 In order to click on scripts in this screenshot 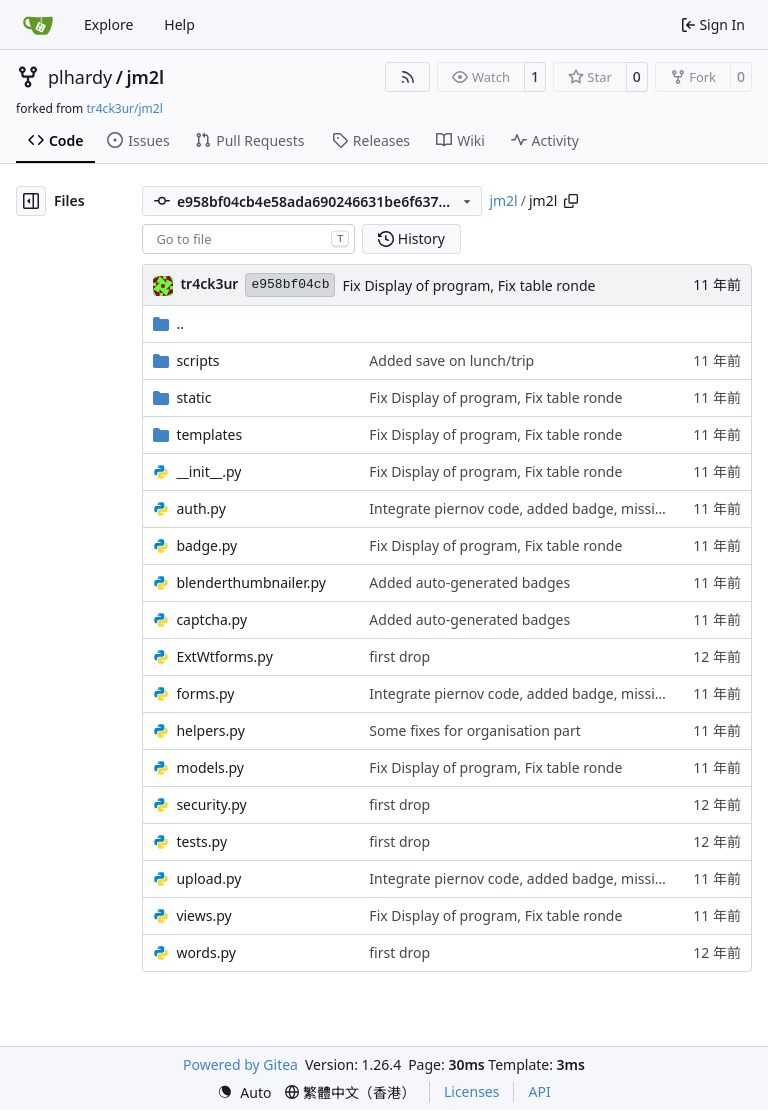, I will do `click(197, 360)`.